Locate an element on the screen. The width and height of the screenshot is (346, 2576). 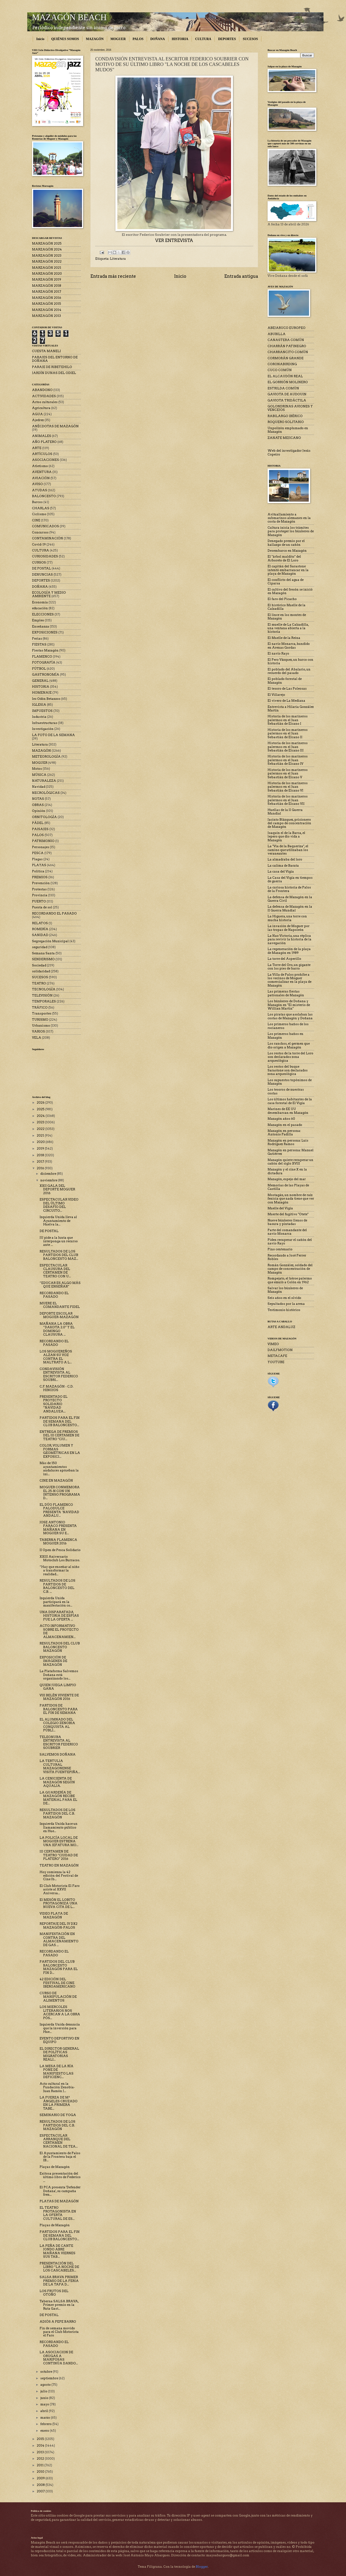
El Ayuntamiento de Palos de la Frontera baja el IB... is located at coordinates (60, 2156).